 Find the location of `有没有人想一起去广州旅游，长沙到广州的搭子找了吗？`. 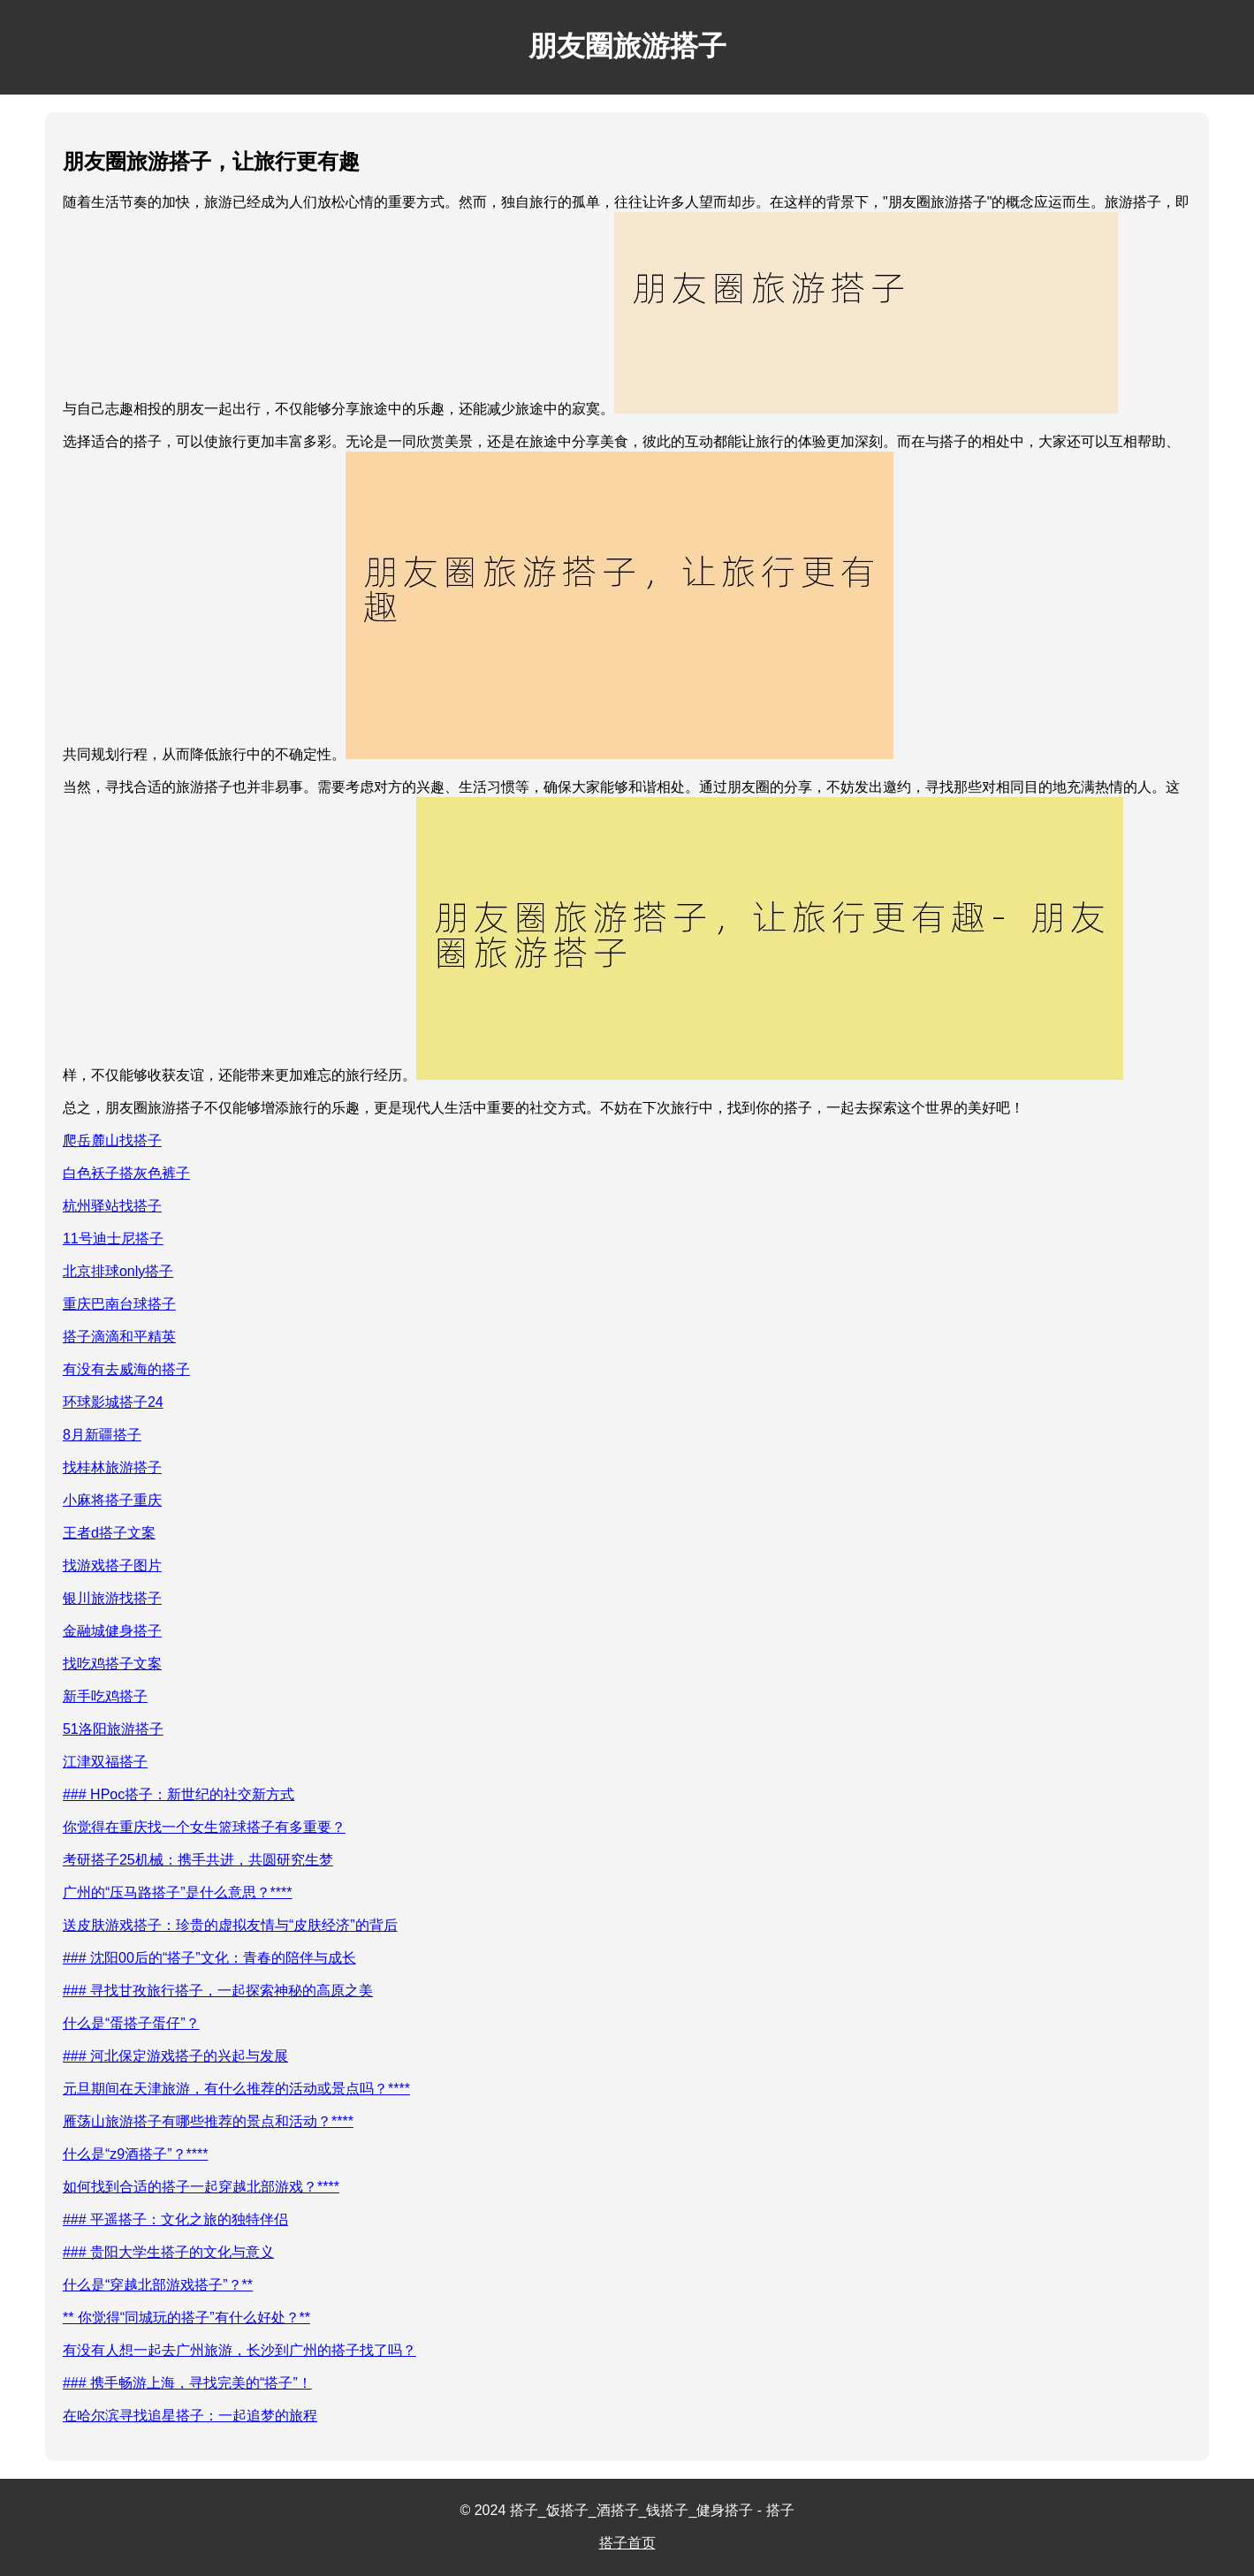

有没有人想一起去广州旅游，长沙到广州的搭子找了吗？ is located at coordinates (239, 2350).